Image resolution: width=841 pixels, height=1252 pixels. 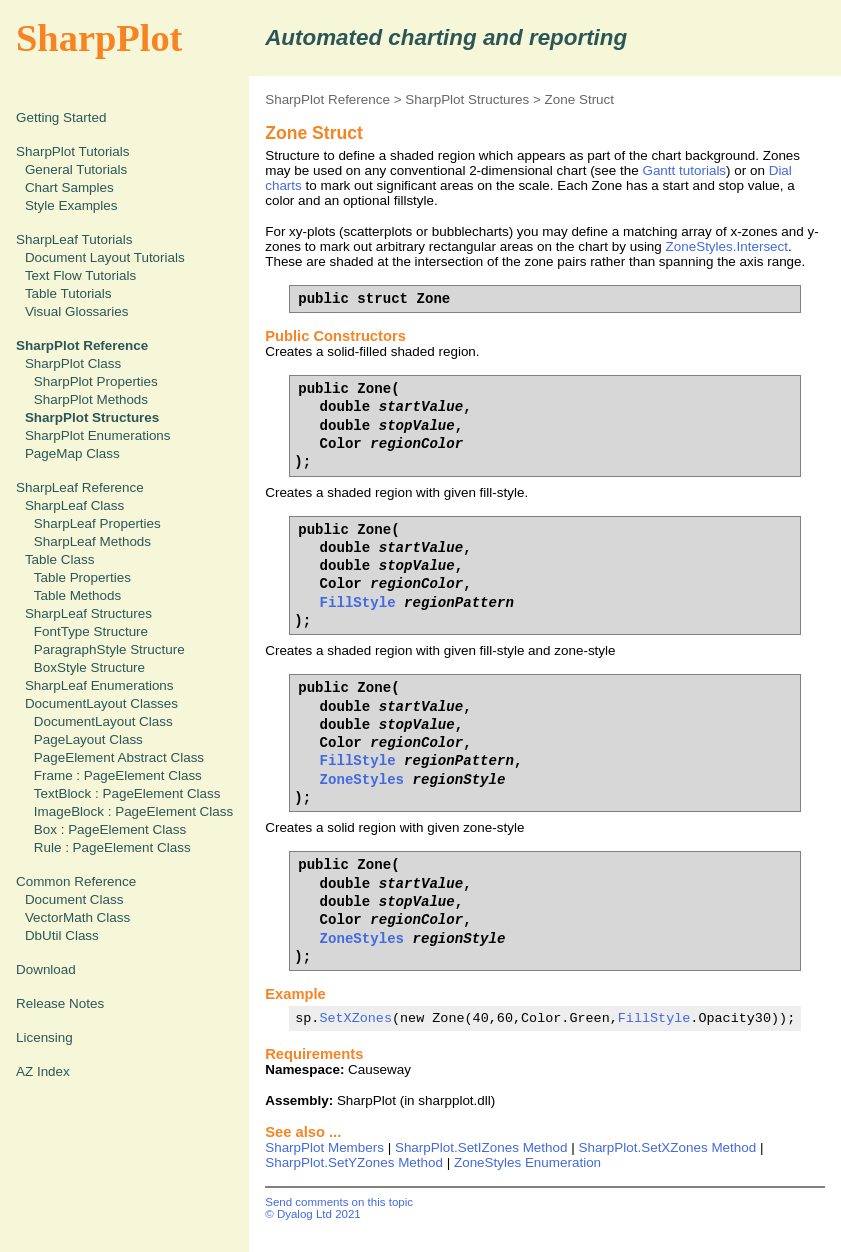 I want to click on SharpPlot Structures, so click(x=467, y=99).